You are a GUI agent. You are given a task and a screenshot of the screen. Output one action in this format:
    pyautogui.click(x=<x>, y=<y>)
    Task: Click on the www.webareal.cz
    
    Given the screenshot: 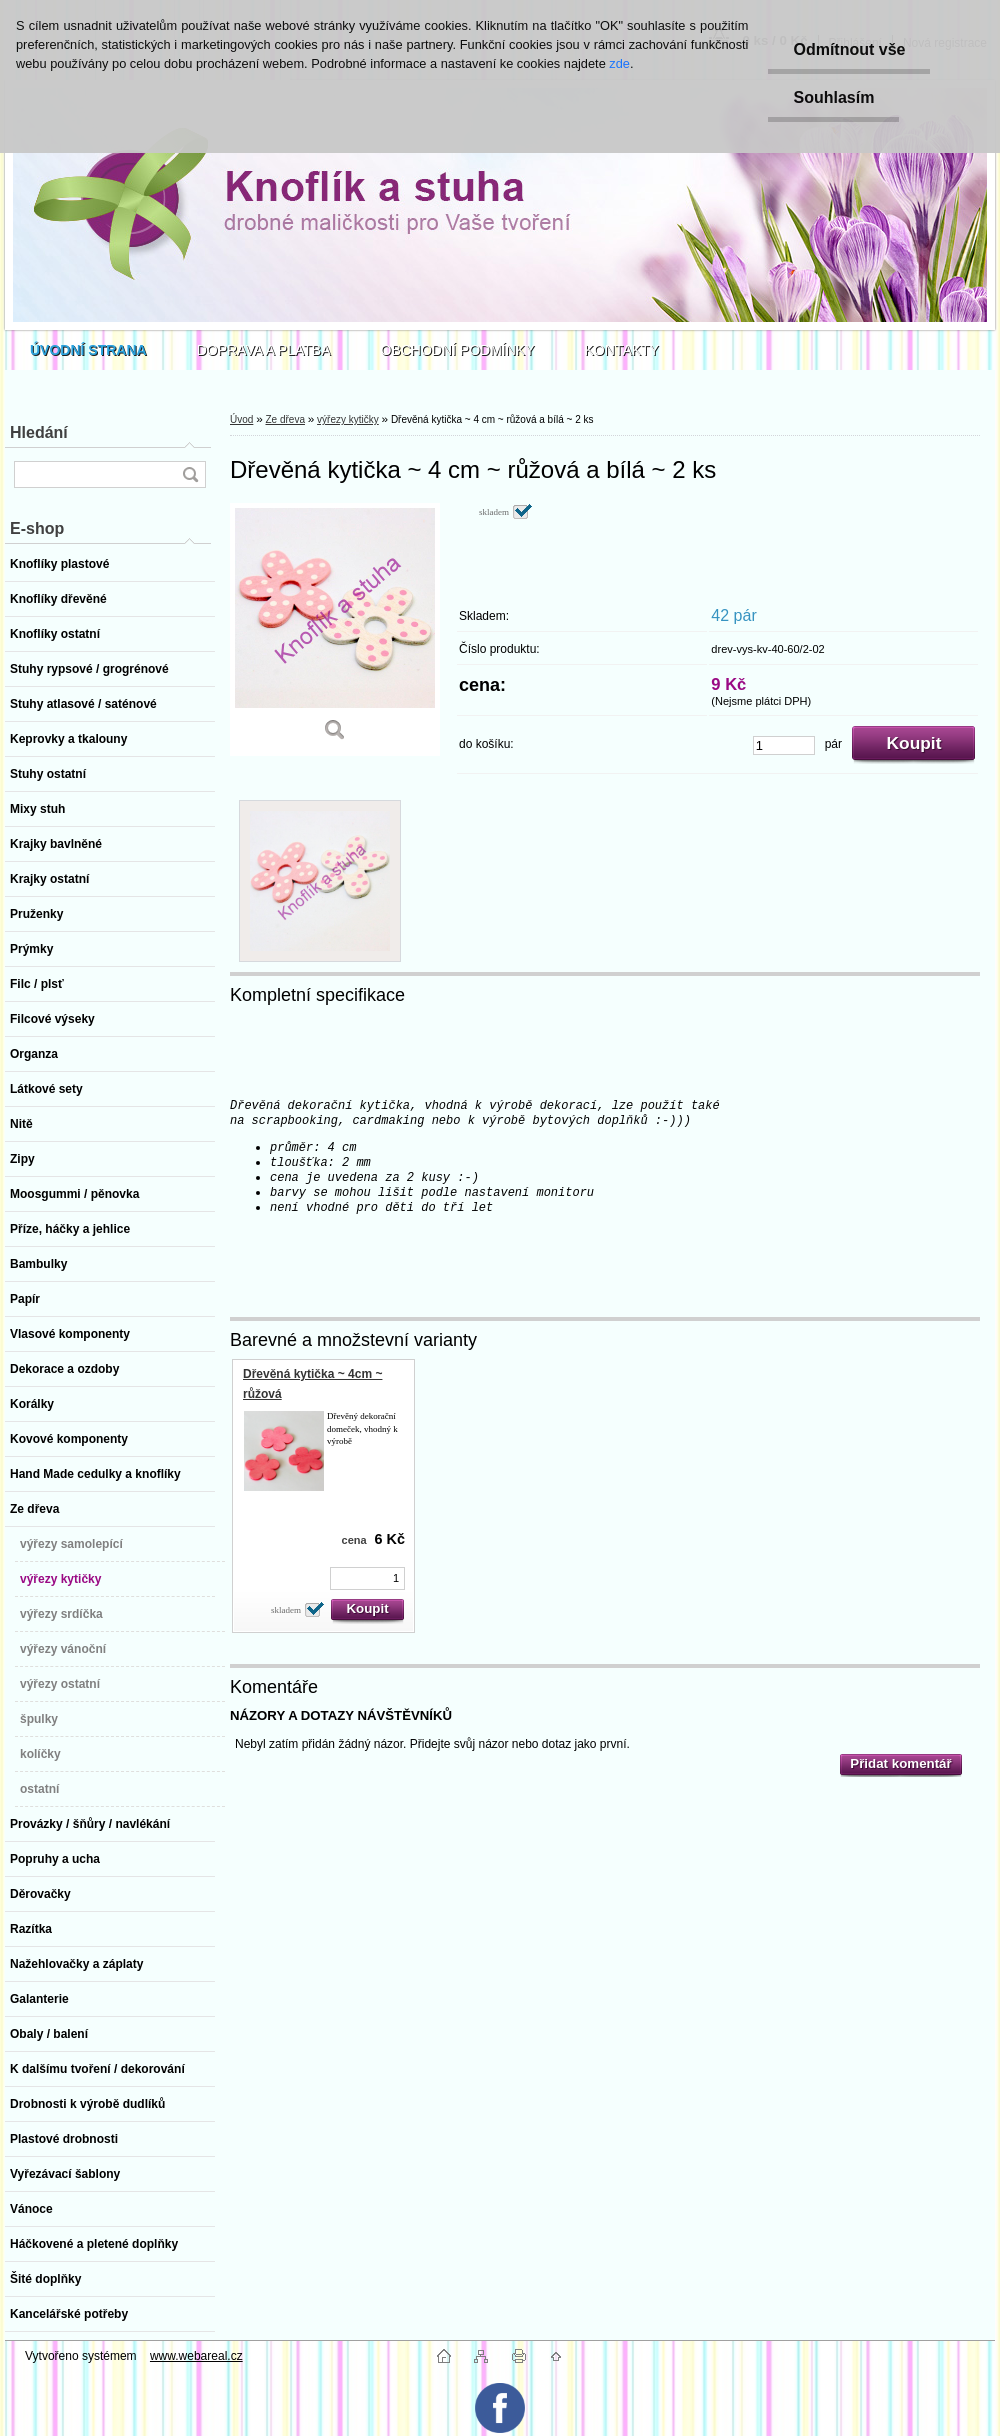 What is the action you would take?
    pyautogui.click(x=196, y=2356)
    